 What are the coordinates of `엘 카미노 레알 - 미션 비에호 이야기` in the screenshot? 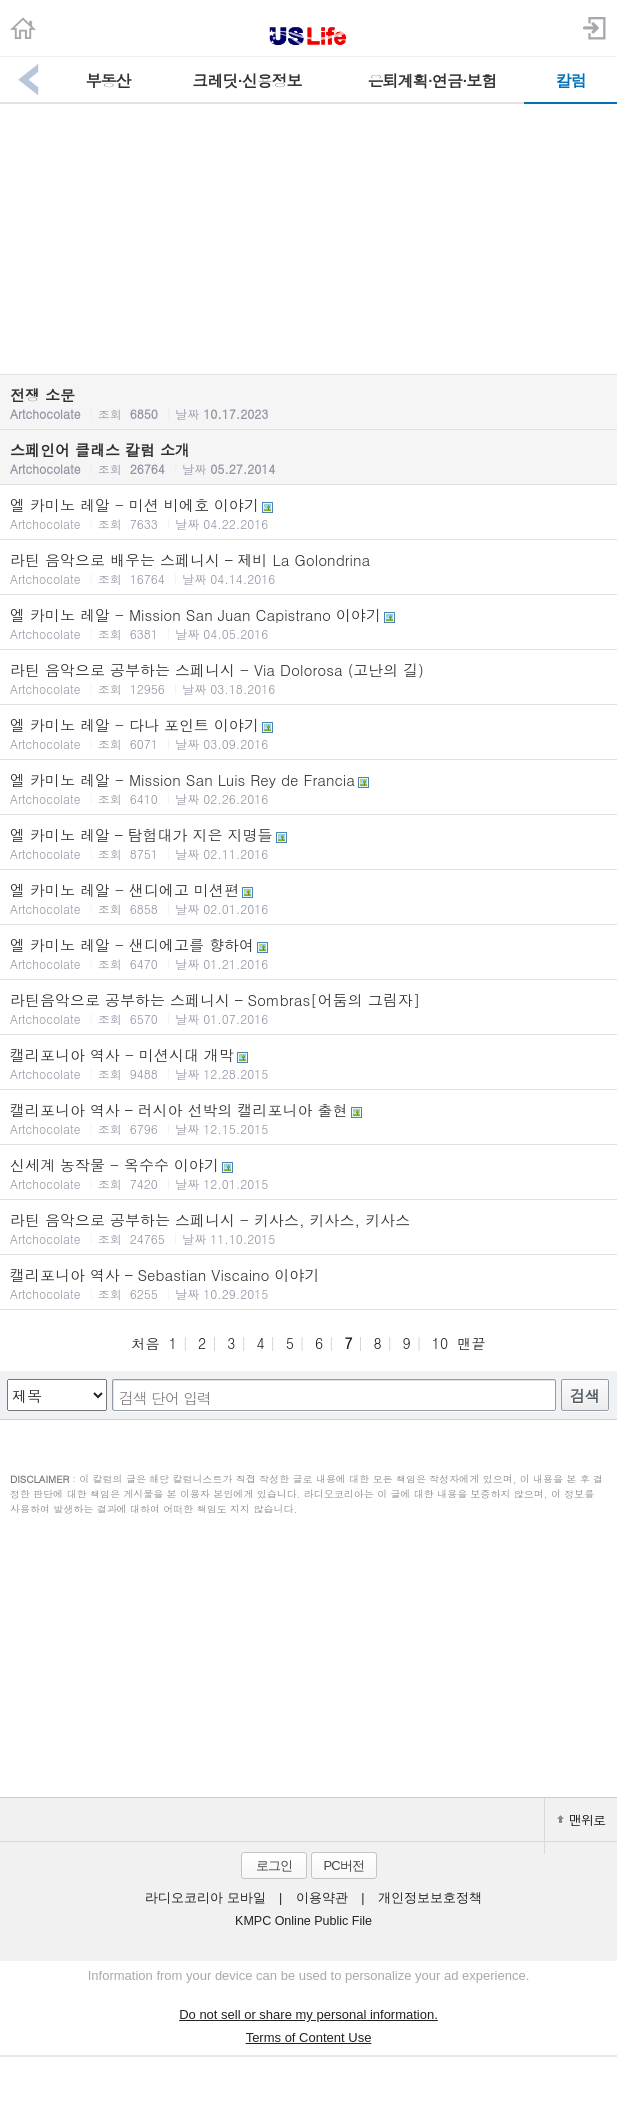 It's located at (308, 513).